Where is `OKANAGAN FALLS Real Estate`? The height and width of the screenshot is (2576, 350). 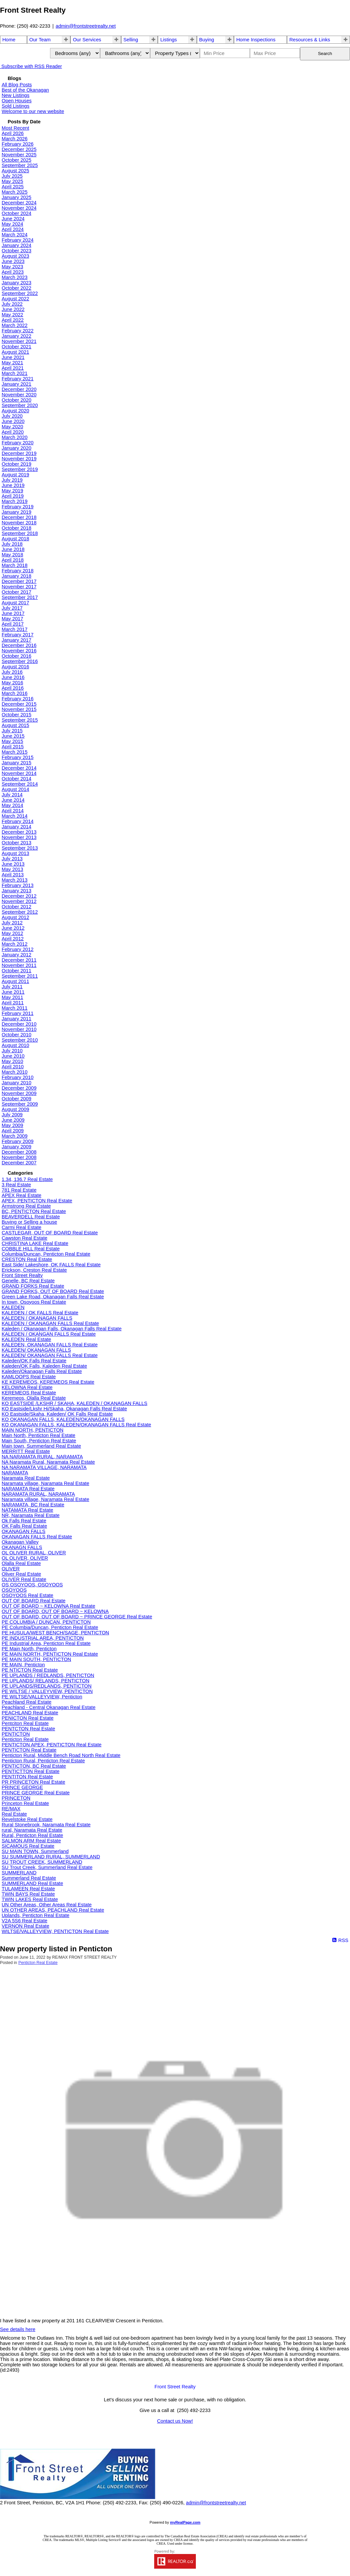 OKANAGAN FALLS Real Estate is located at coordinates (37, 1536).